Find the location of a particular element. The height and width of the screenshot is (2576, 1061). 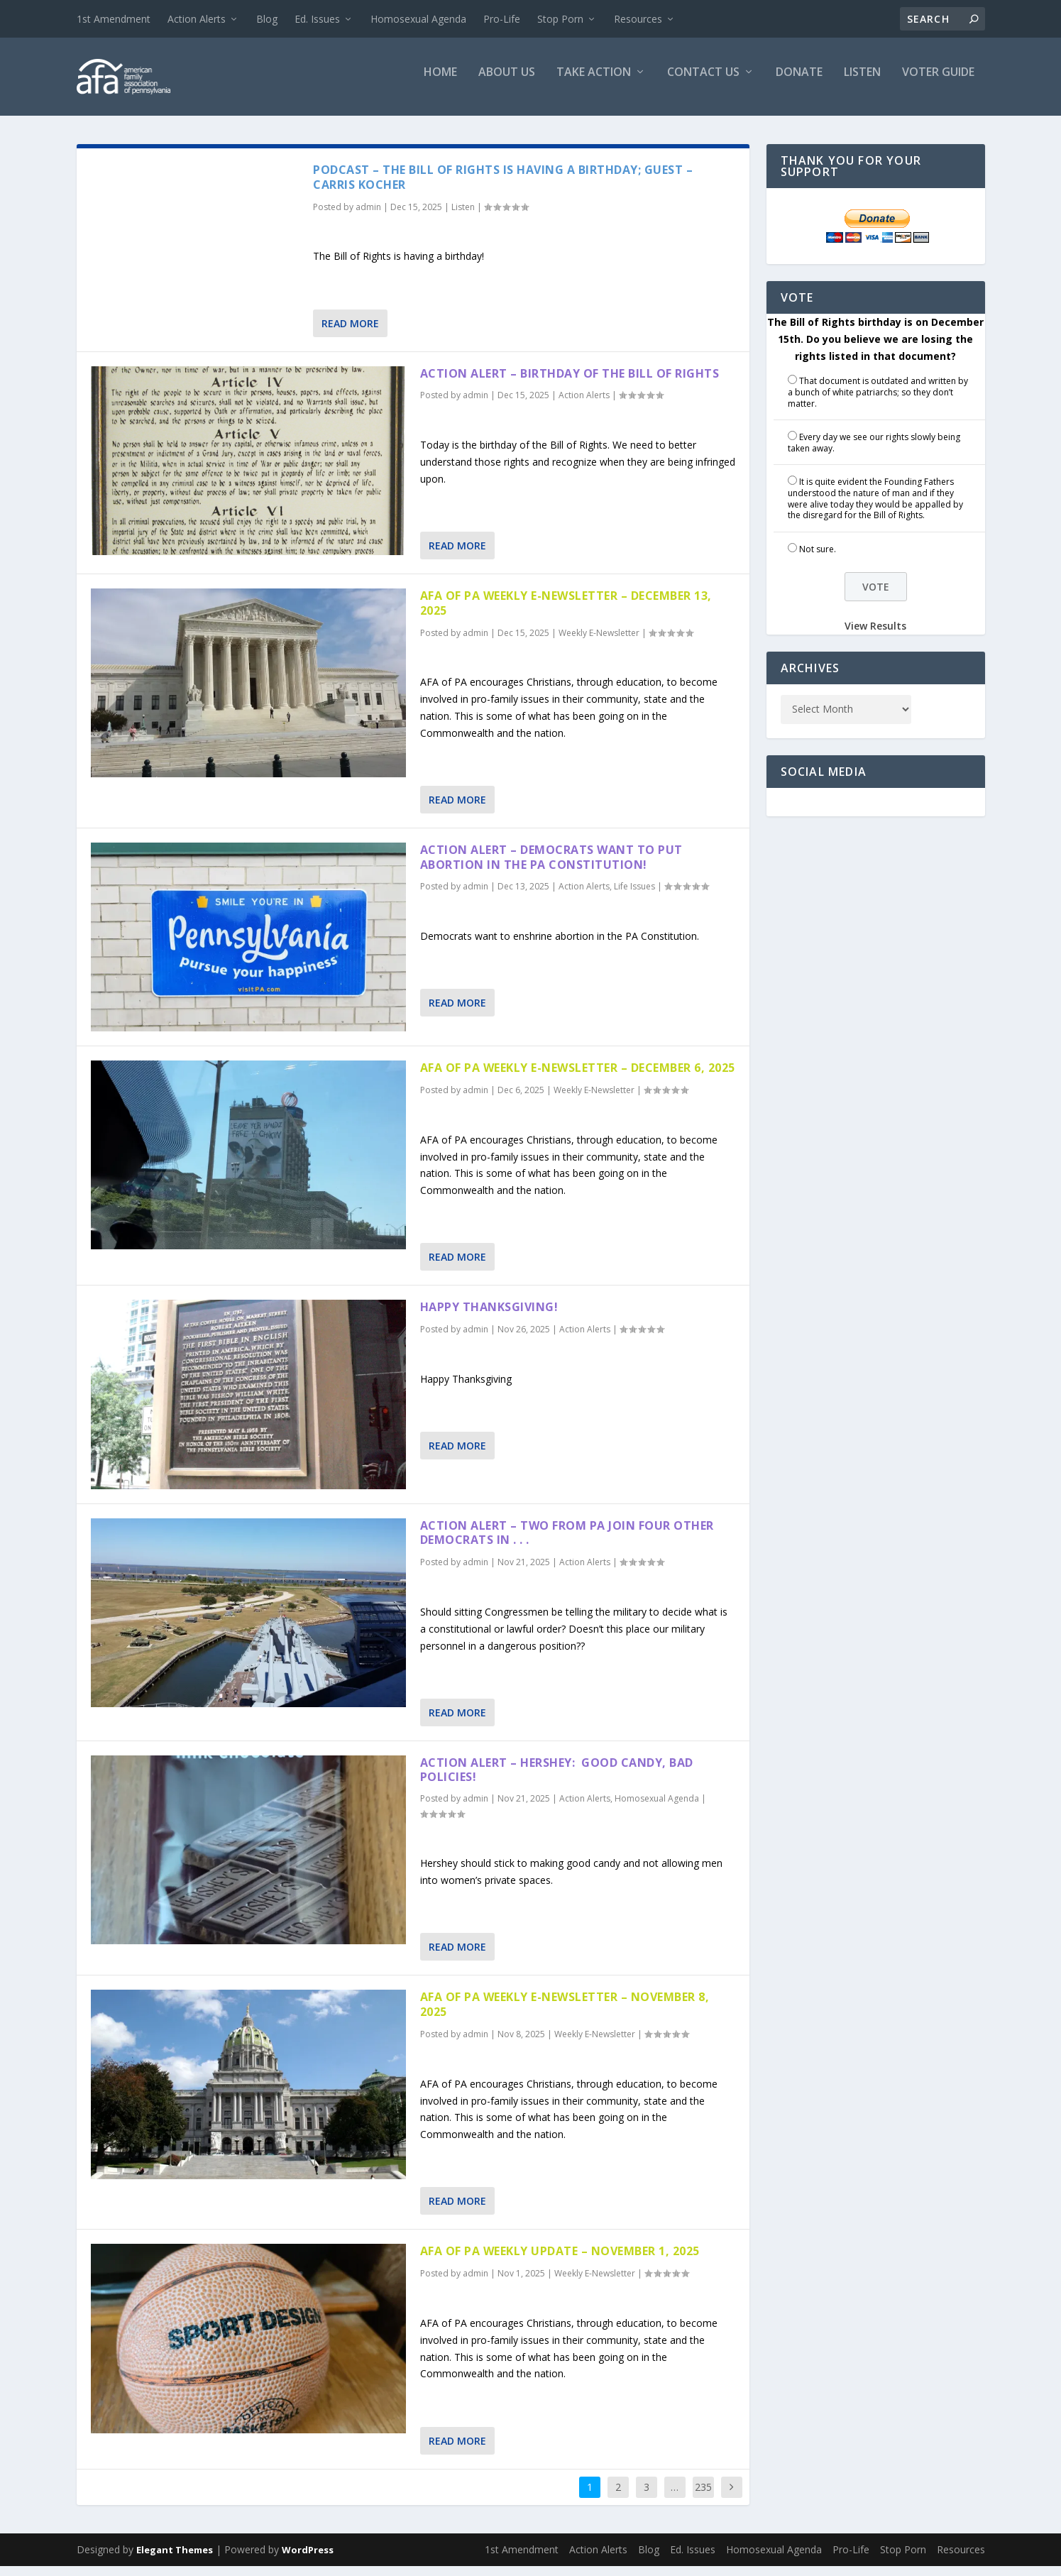

Blog is located at coordinates (266, 19).